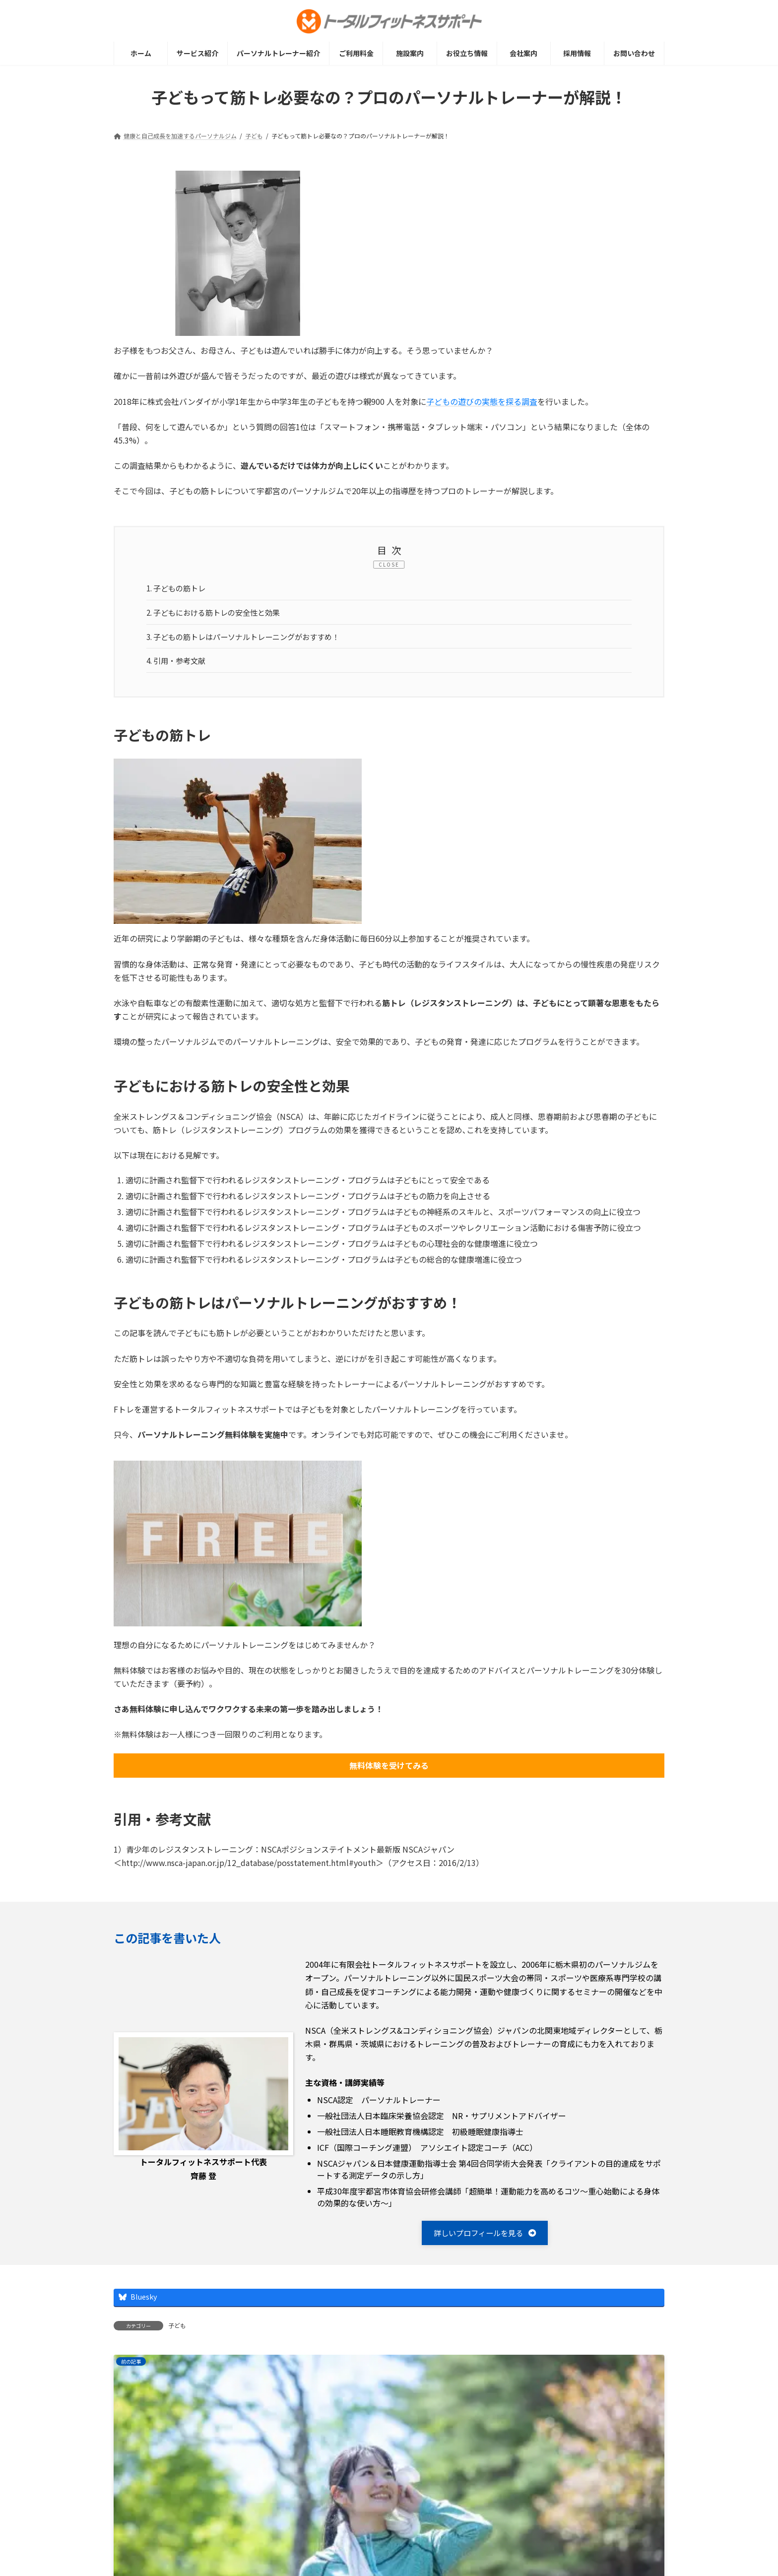  Describe the element at coordinates (481, 401) in the screenshot. I see `子どもの遊びの実態を探る調査` at that location.